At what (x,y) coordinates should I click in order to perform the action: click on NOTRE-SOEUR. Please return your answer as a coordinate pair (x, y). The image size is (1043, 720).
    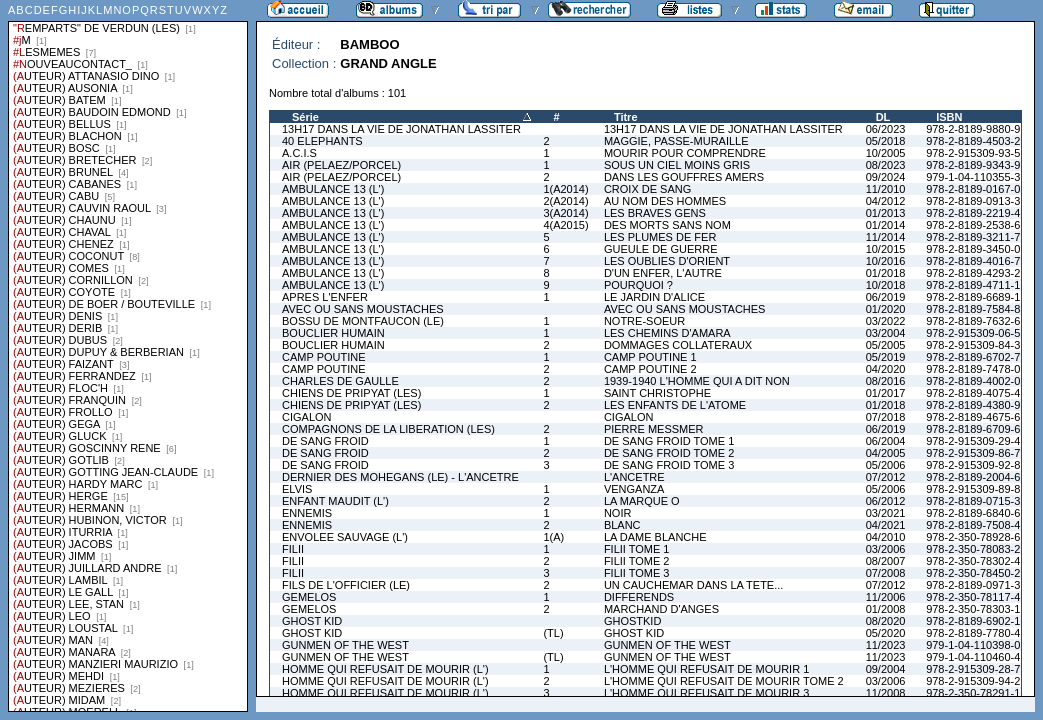
    Looking at the image, I should click on (644, 321).